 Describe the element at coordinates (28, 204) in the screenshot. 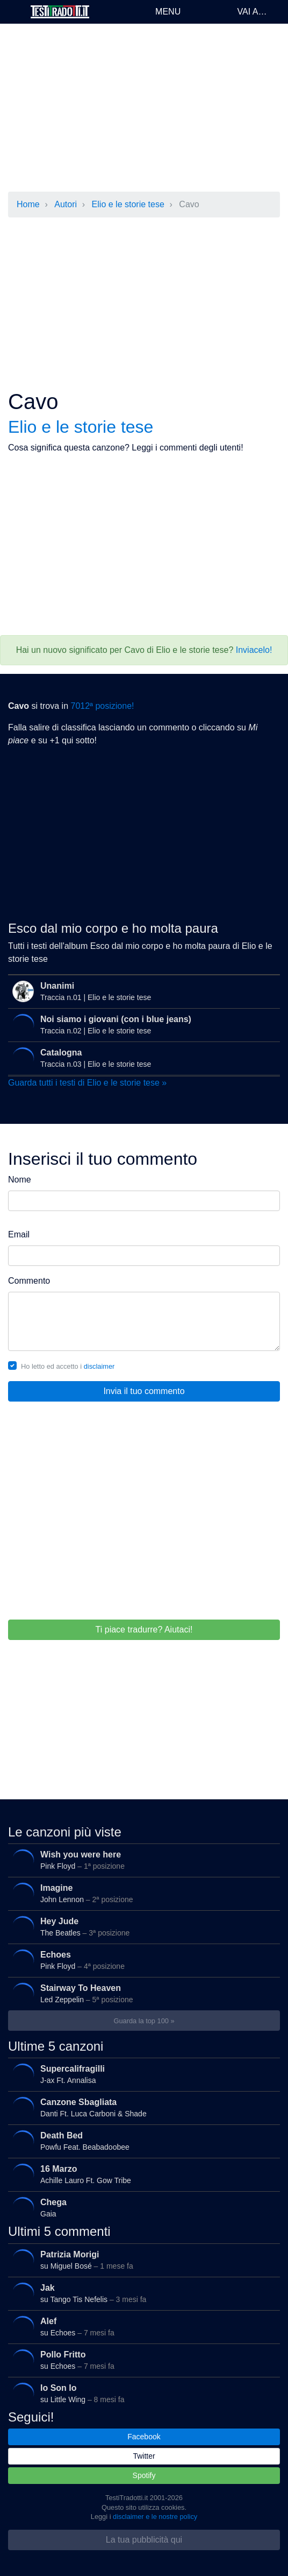

I see `Home` at that location.